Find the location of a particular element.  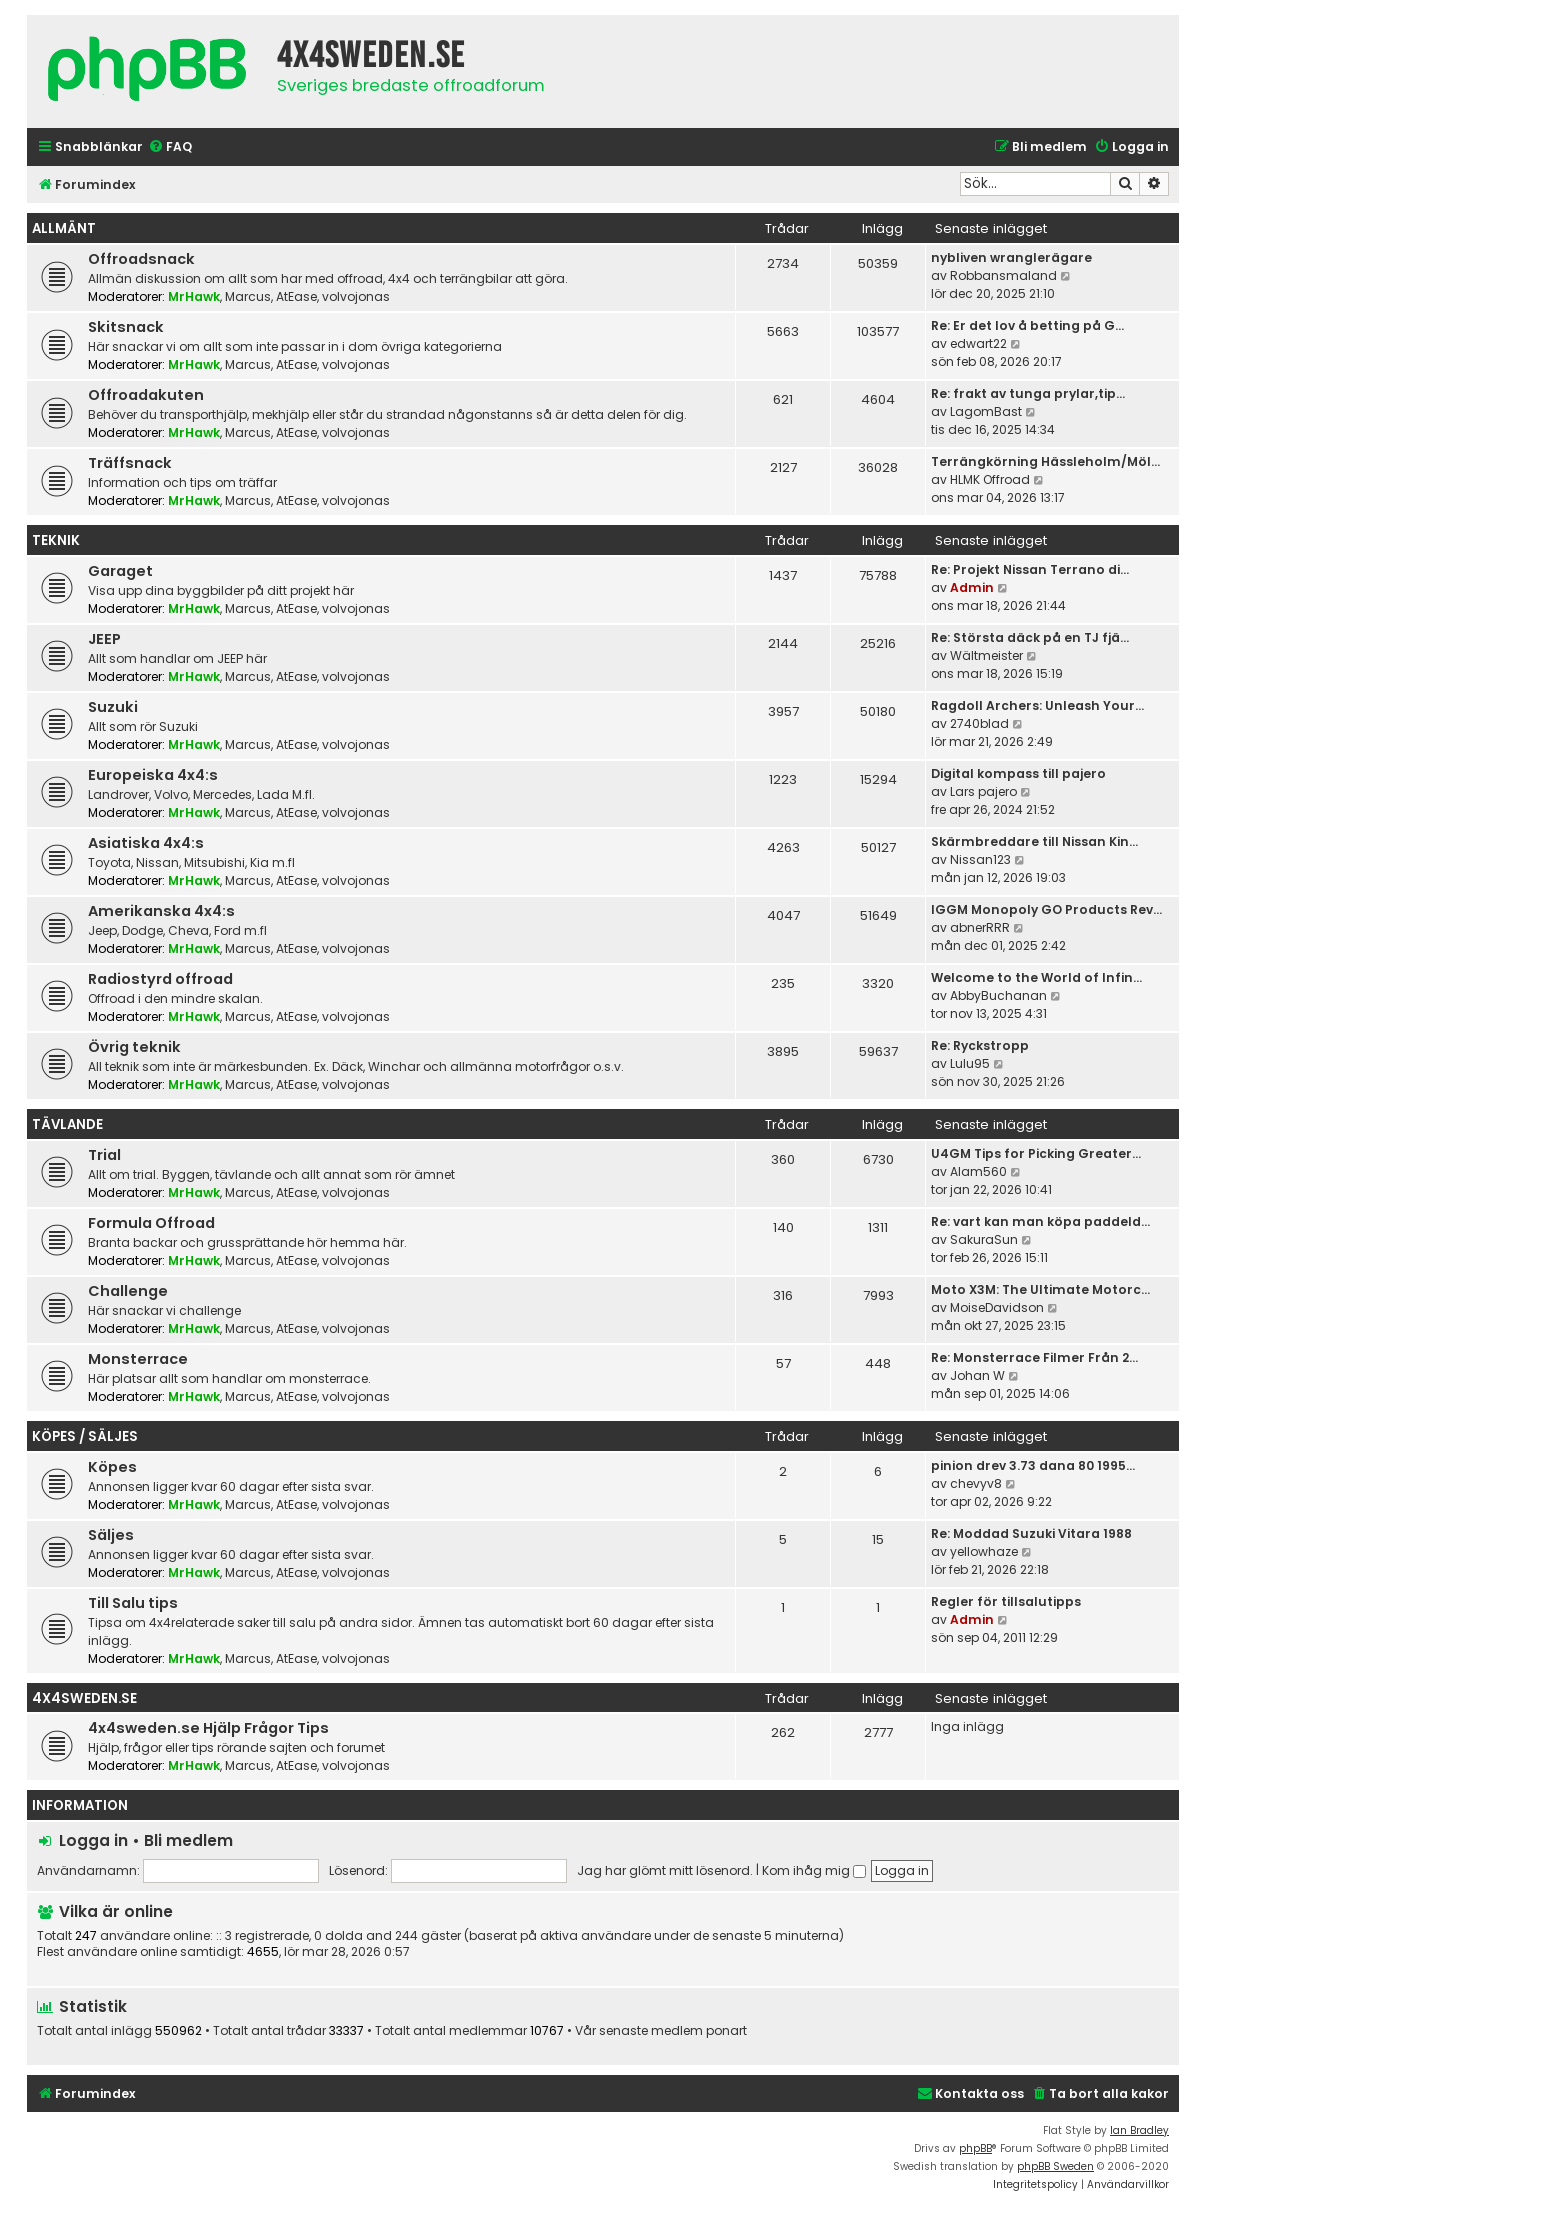

phpBB is located at coordinates (975, 2148).